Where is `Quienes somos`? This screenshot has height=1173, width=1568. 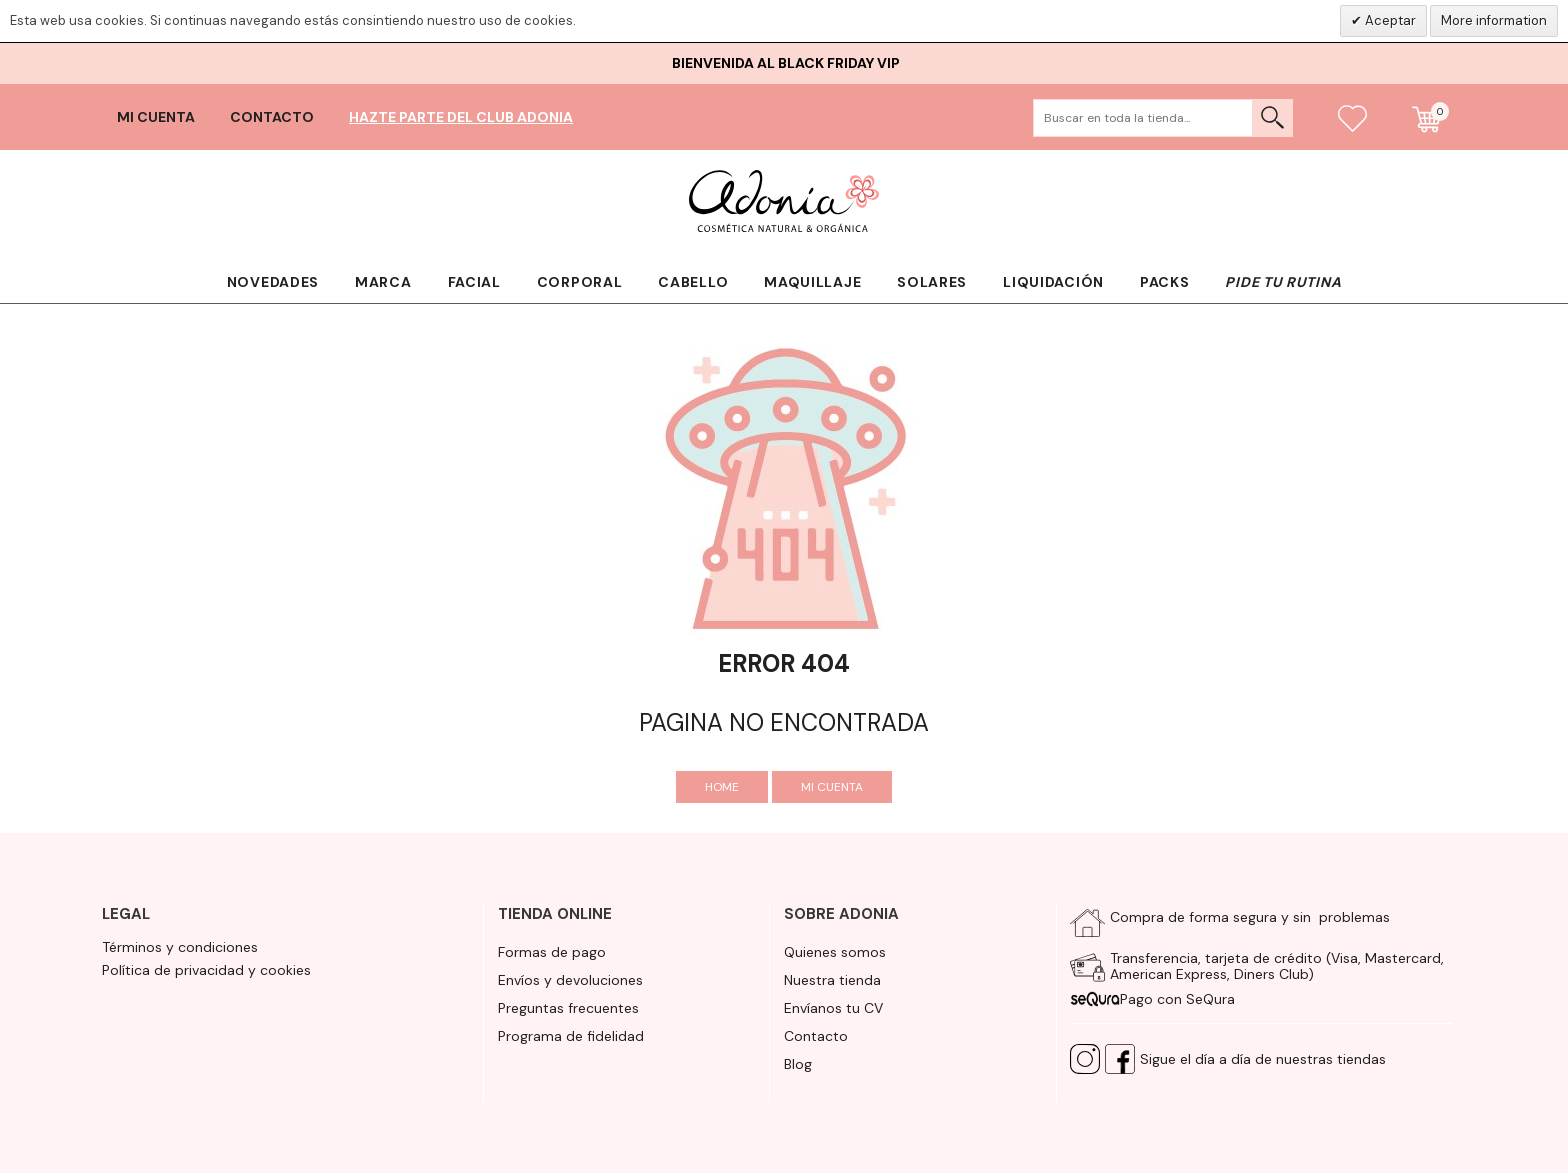 Quienes somos is located at coordinates (835, 952).